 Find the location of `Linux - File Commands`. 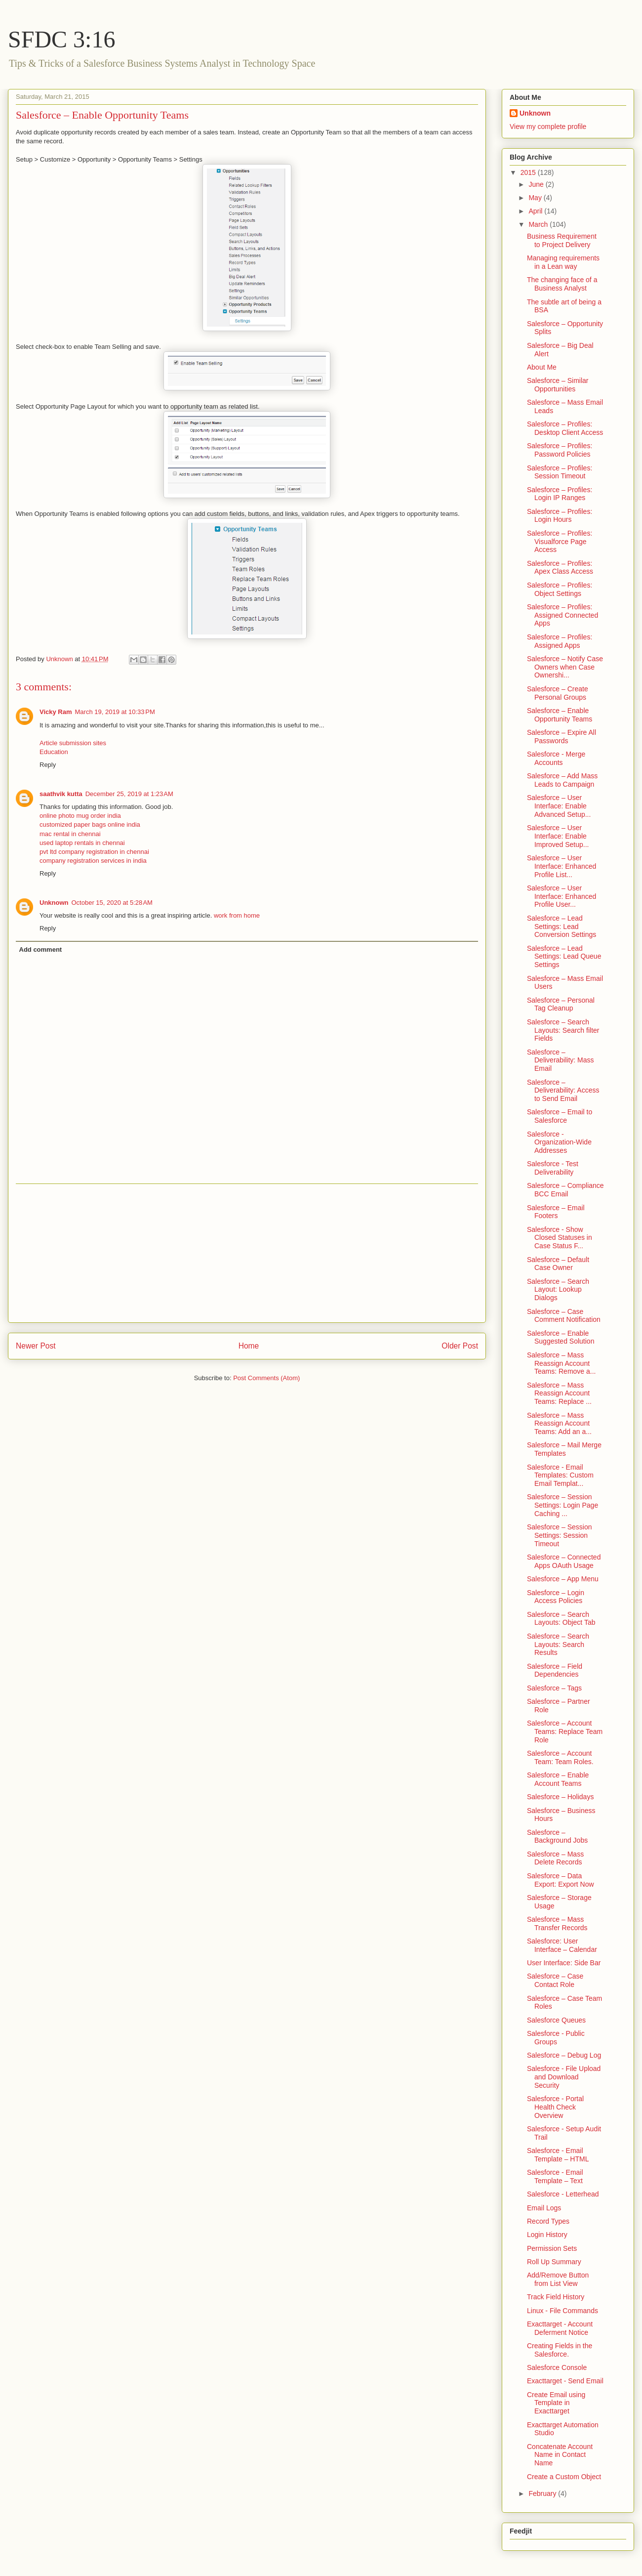

Linux - File Commands is located at coordinates (562, 2311).